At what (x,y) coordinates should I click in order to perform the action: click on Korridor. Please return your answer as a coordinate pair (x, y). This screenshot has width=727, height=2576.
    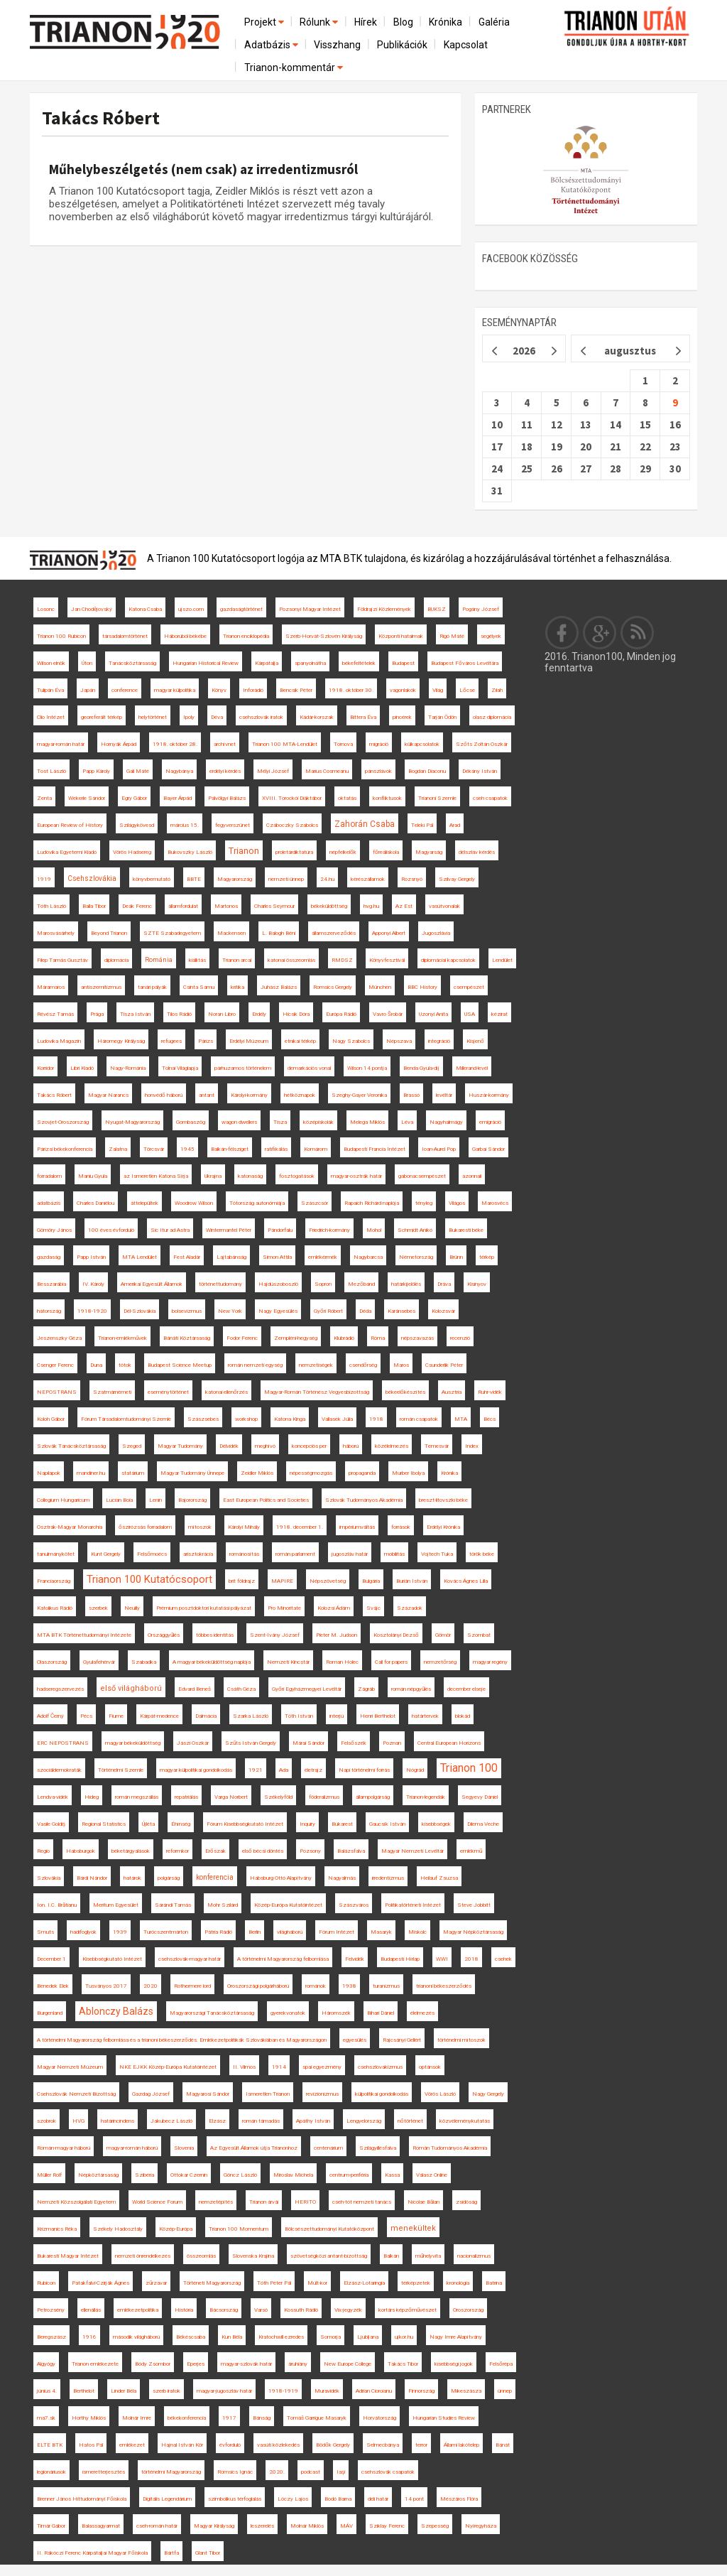
    Looking at the image, I should click on (45, 1068).